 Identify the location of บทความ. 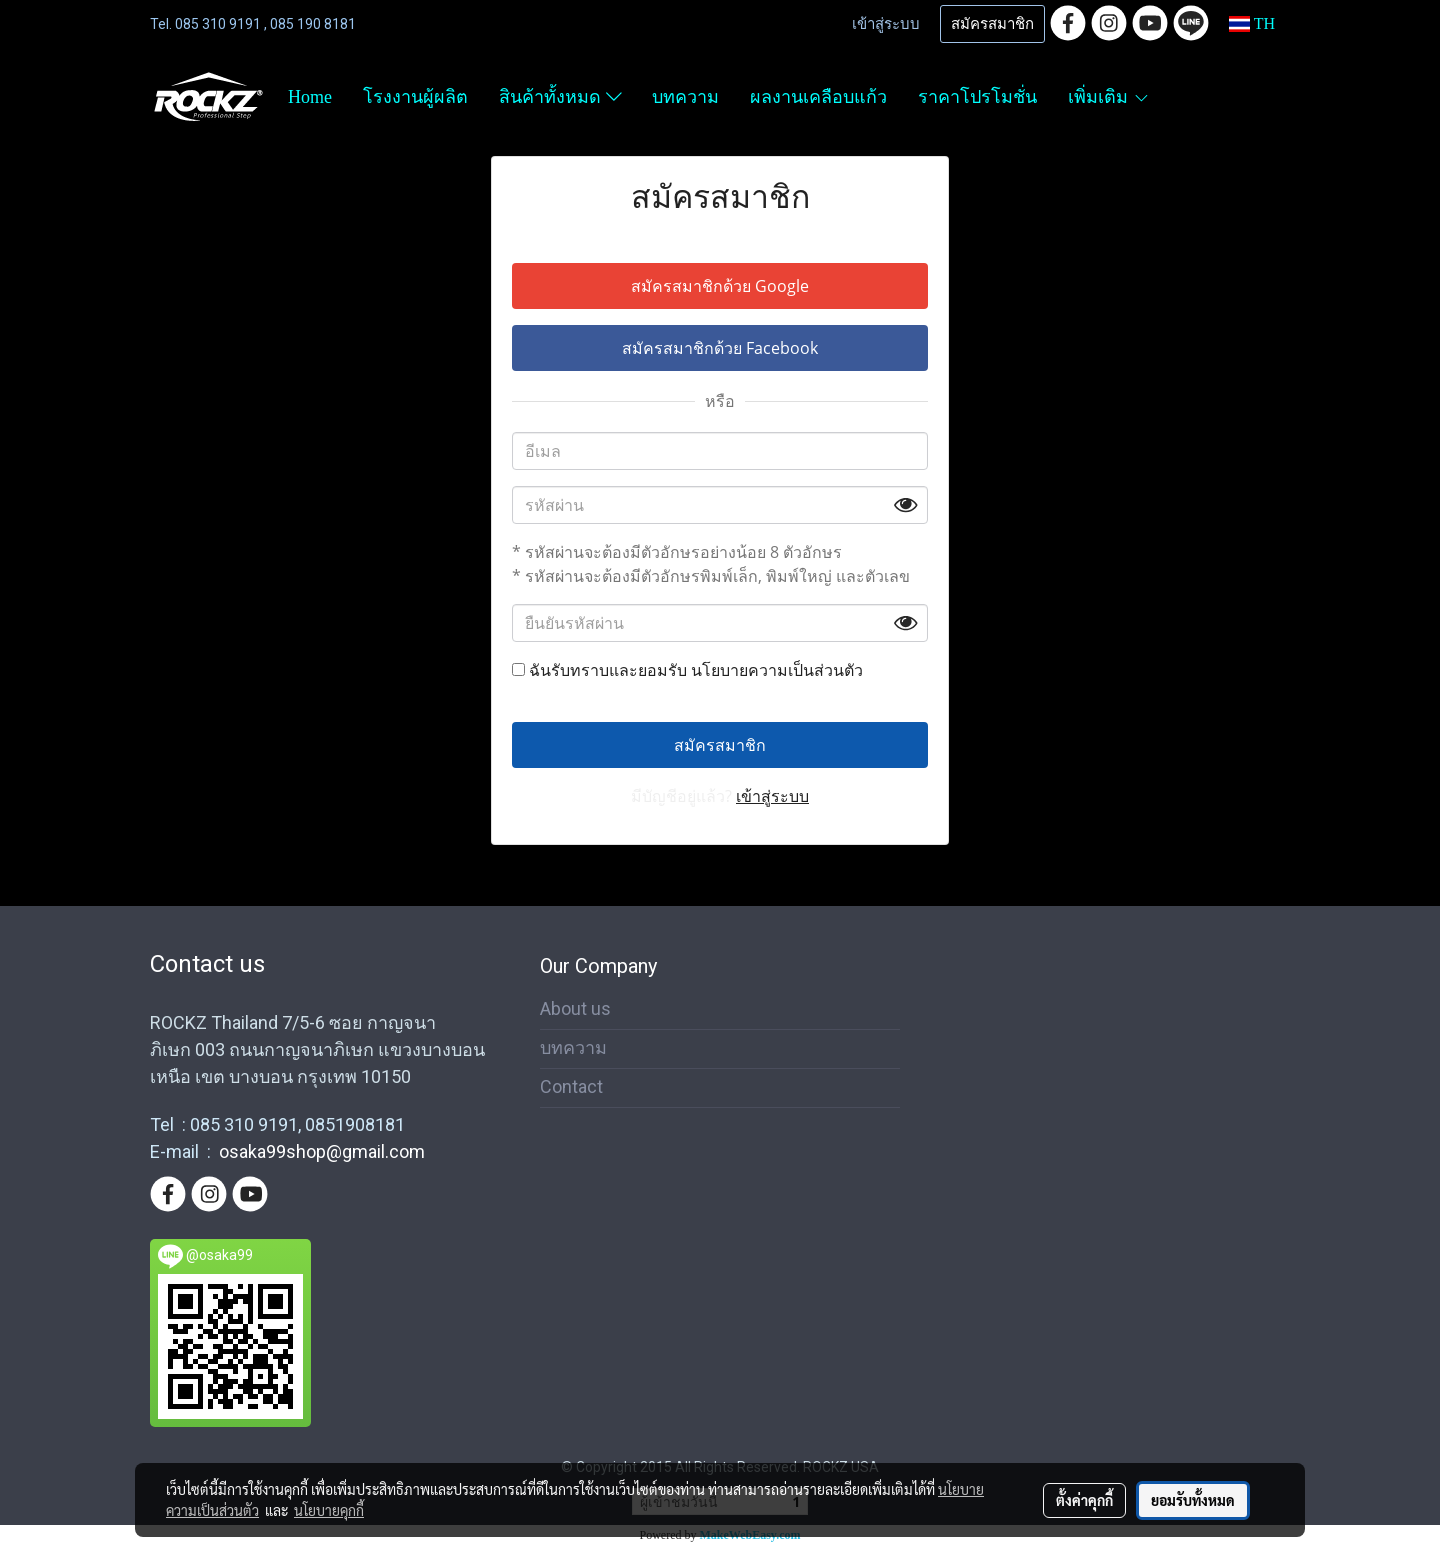
(685, 97).